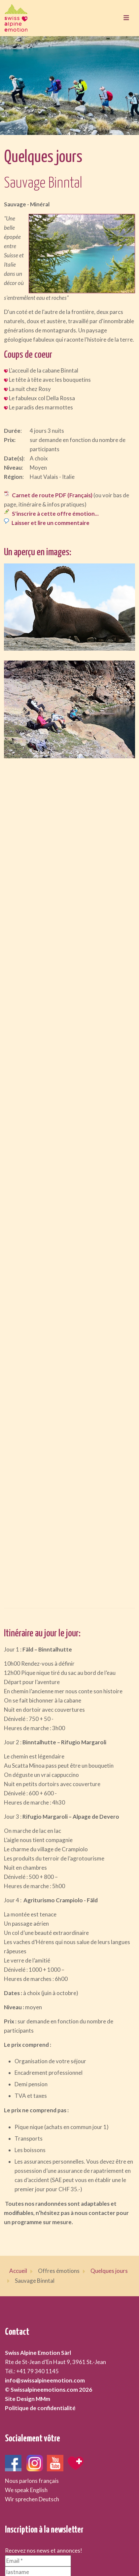 The height and width of the screenshot is (2576, 139). I want to click on © Swissalpineemotions.com 2026, so click(48, 2389).